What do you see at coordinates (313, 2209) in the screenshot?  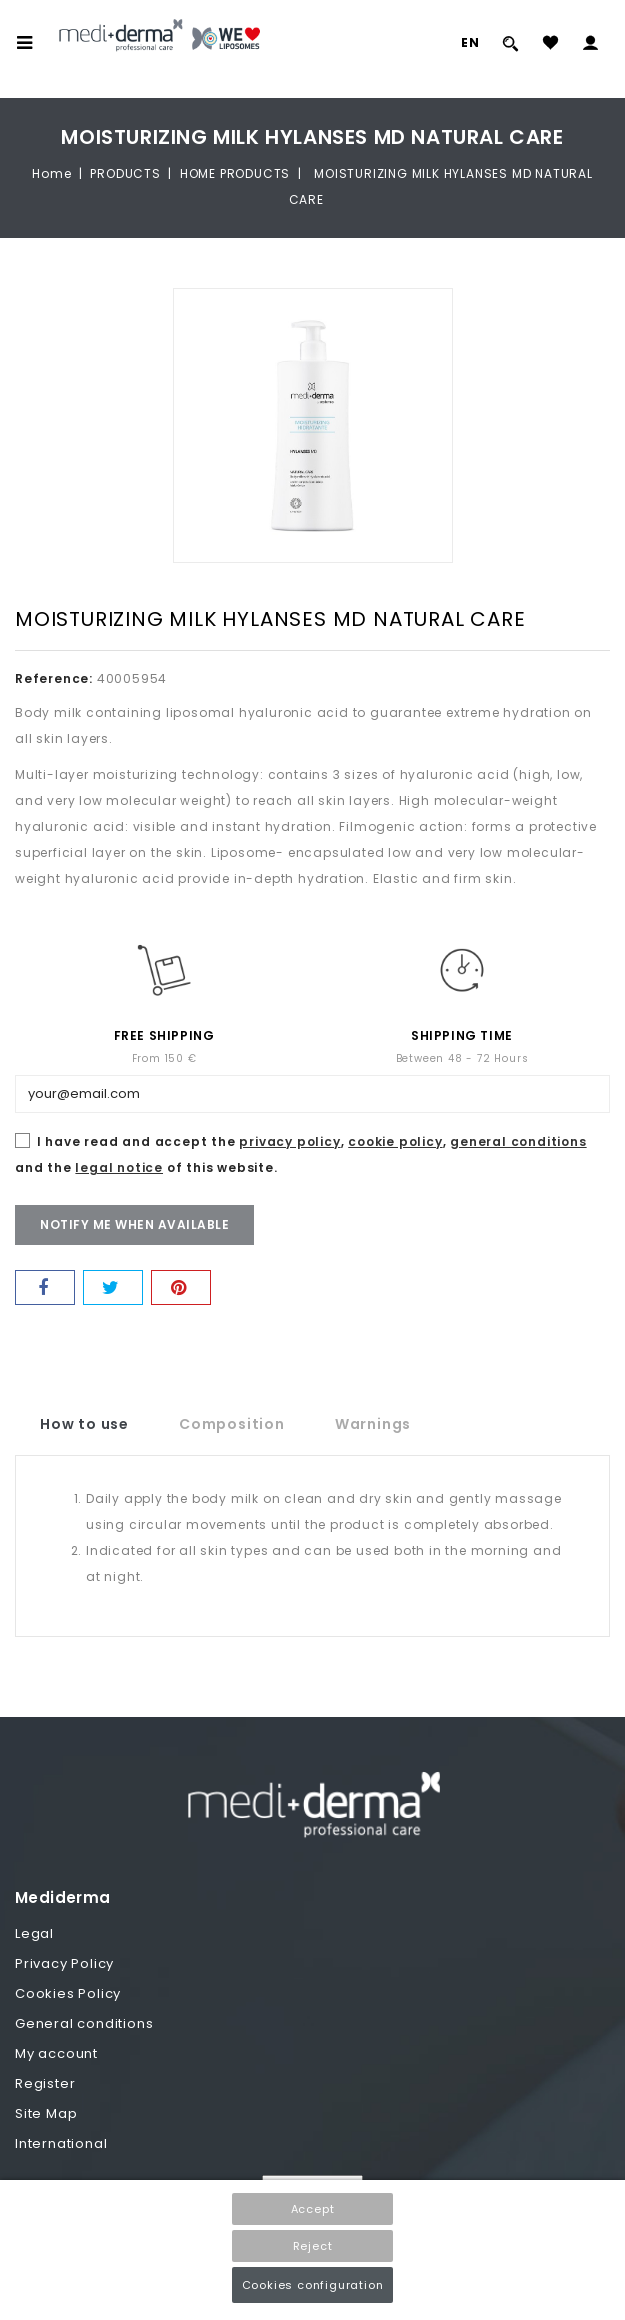 I see `Accept` at bounding box center [313, 2209].